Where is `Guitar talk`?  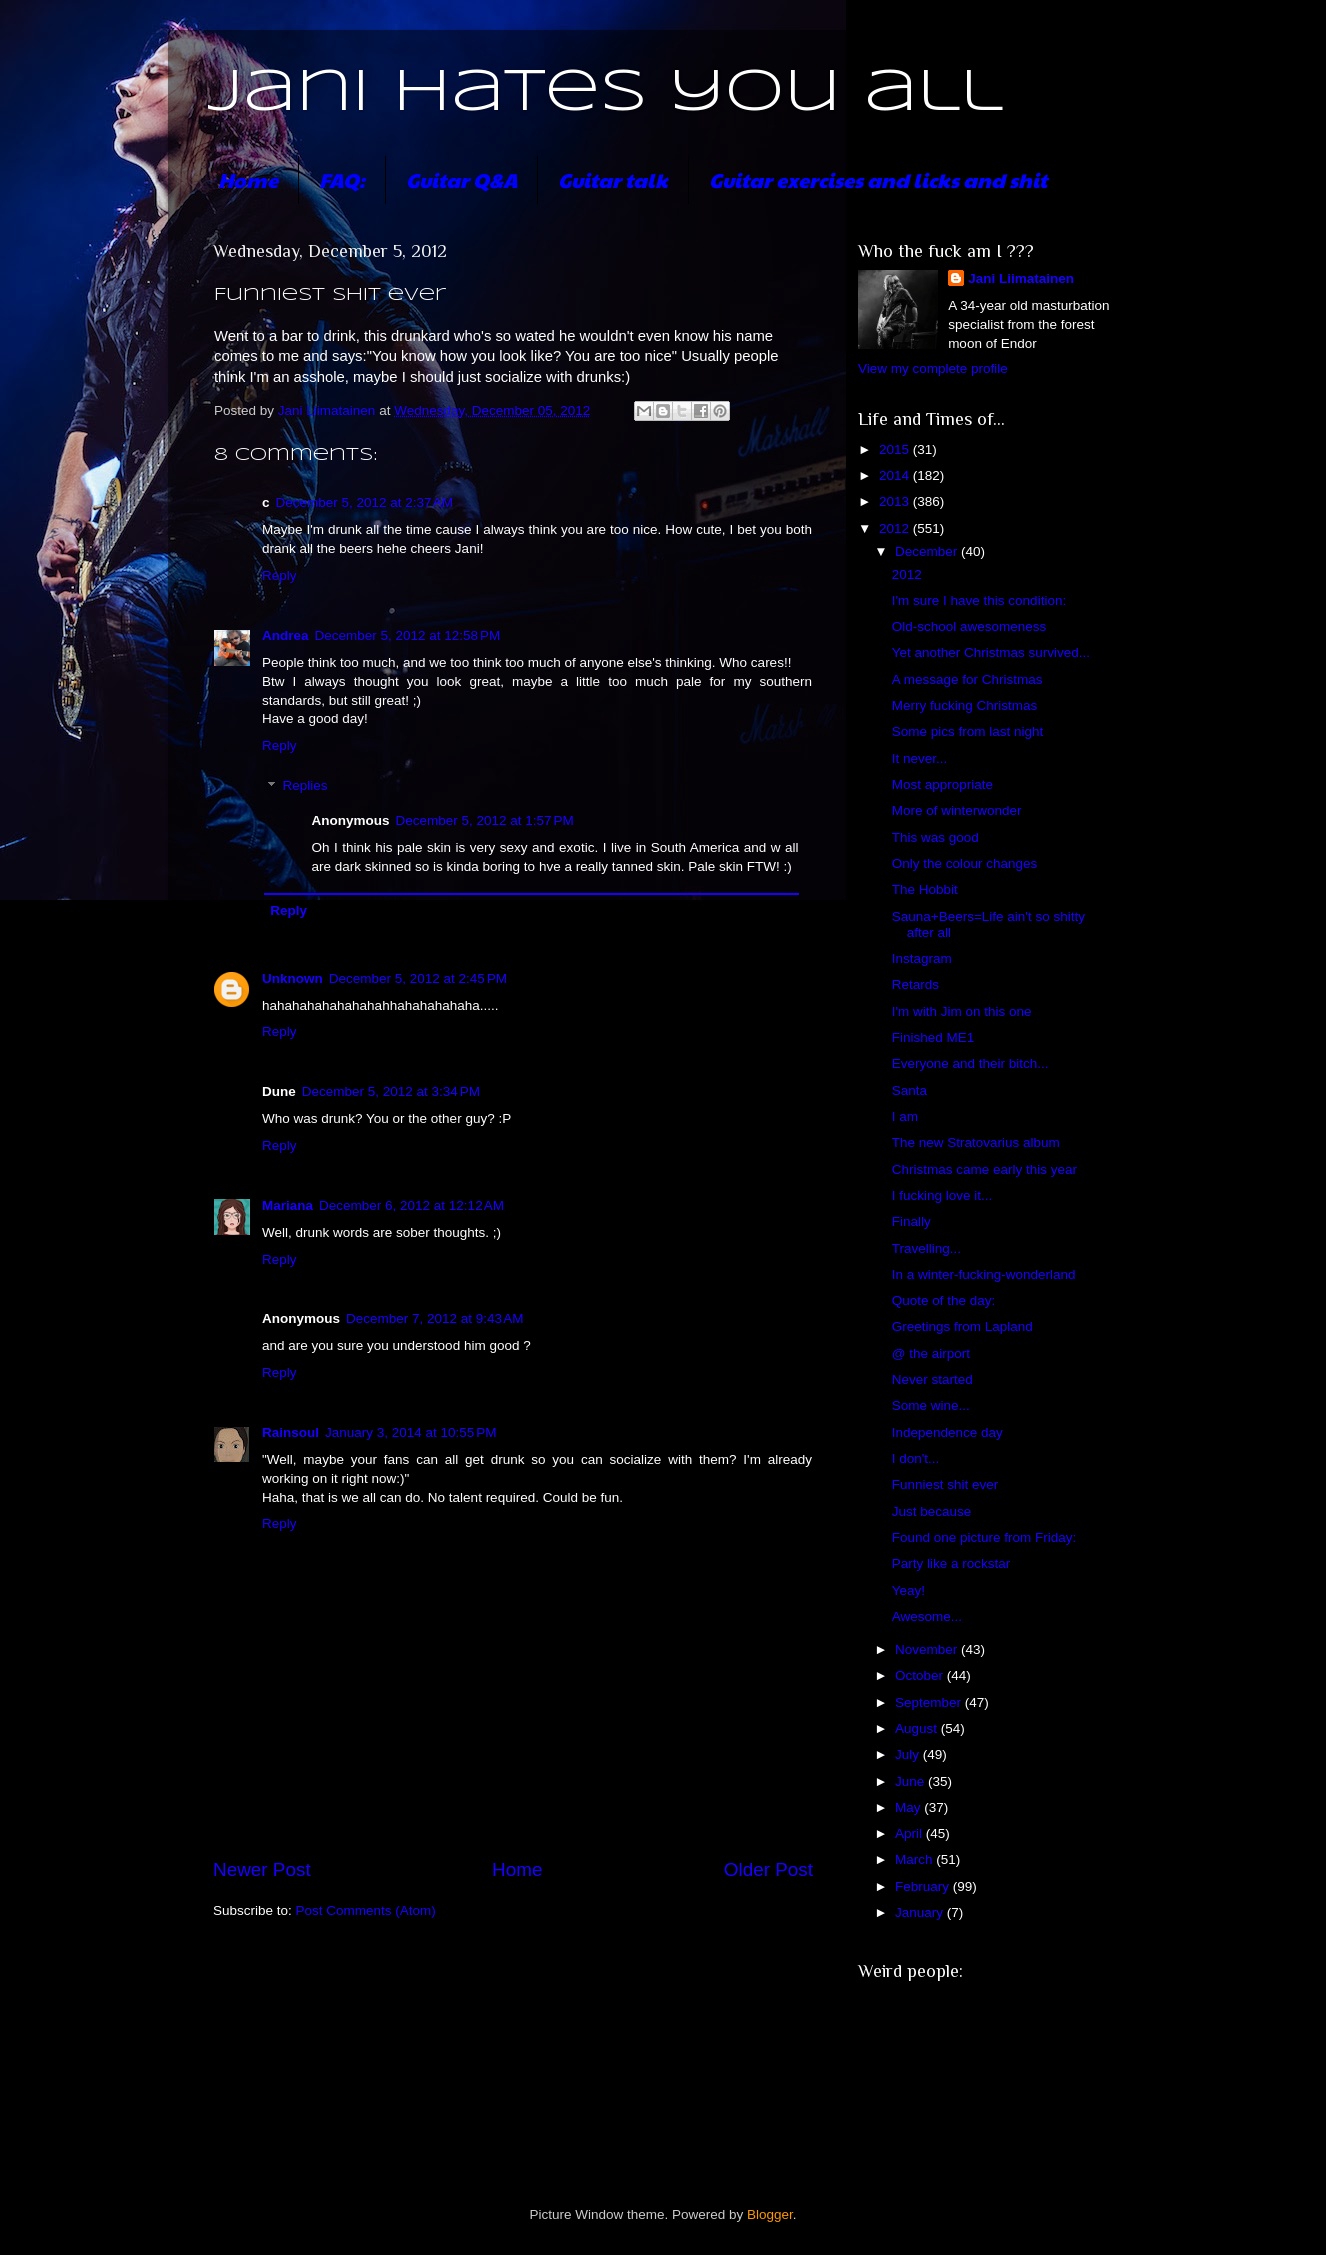 Guitar talk is located at coordinates (613, 180).